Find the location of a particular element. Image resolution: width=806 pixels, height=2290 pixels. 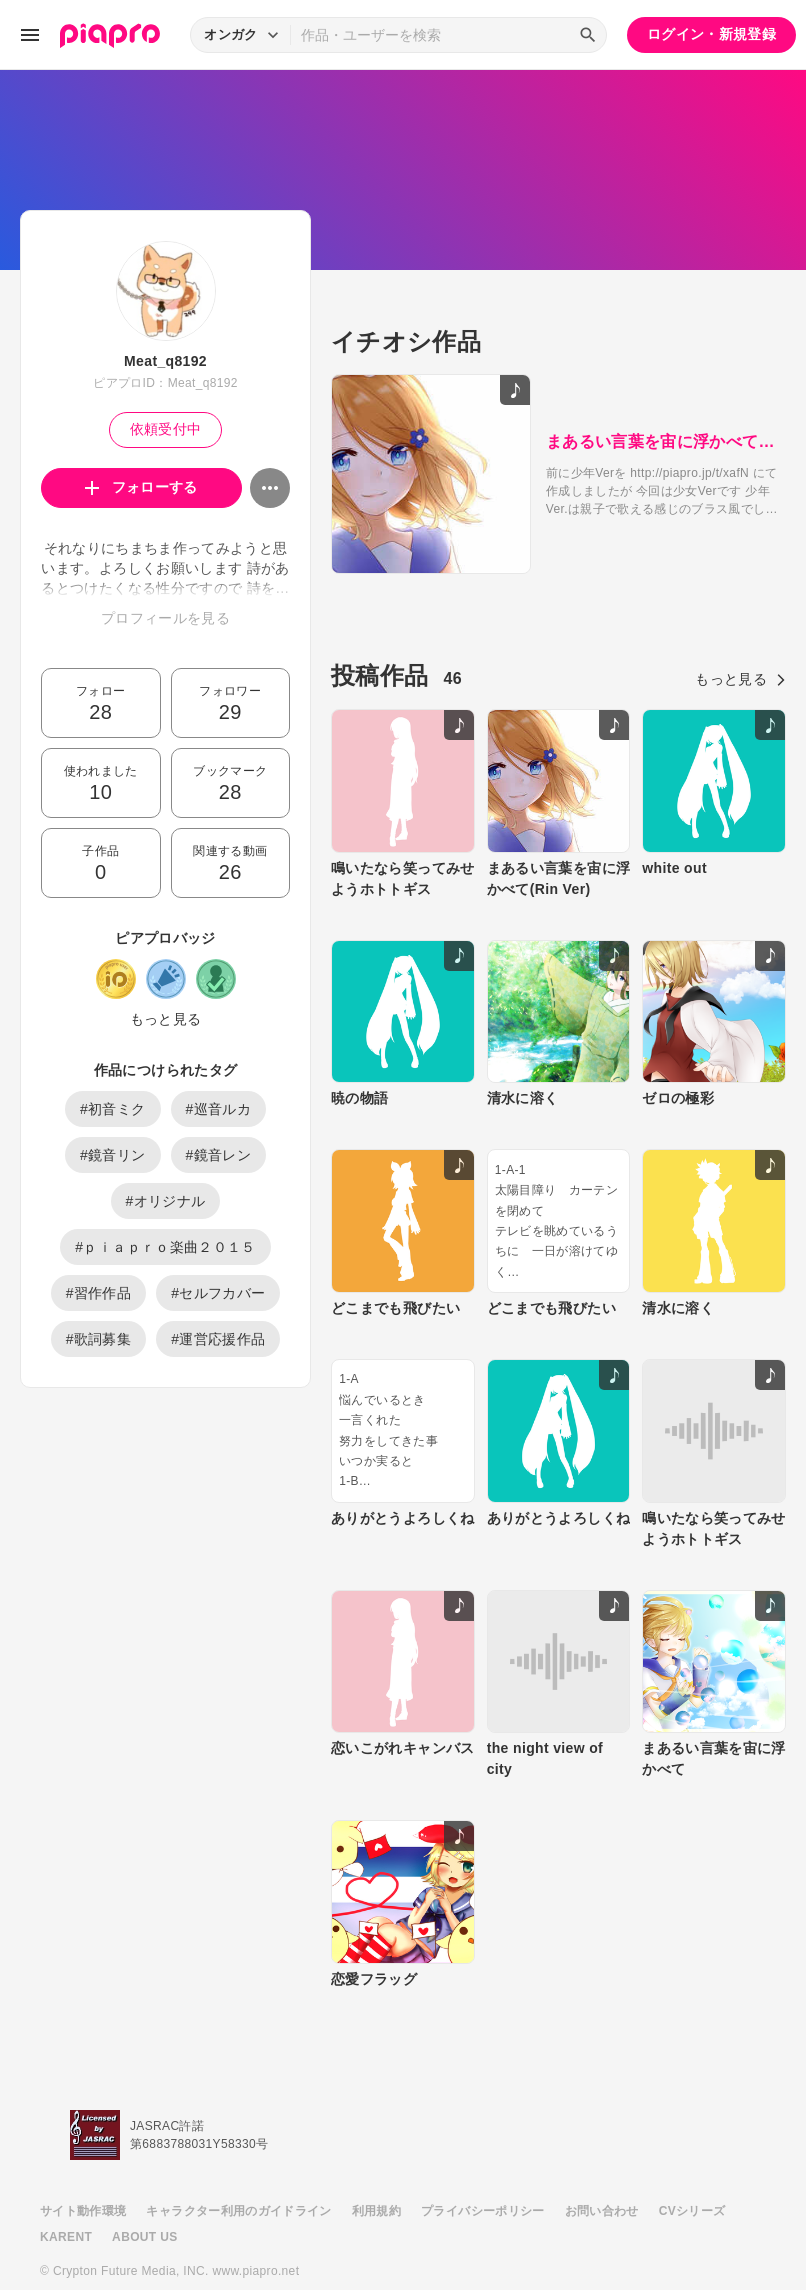

プライバシーポリシー is located at coordinates (483, 2161).